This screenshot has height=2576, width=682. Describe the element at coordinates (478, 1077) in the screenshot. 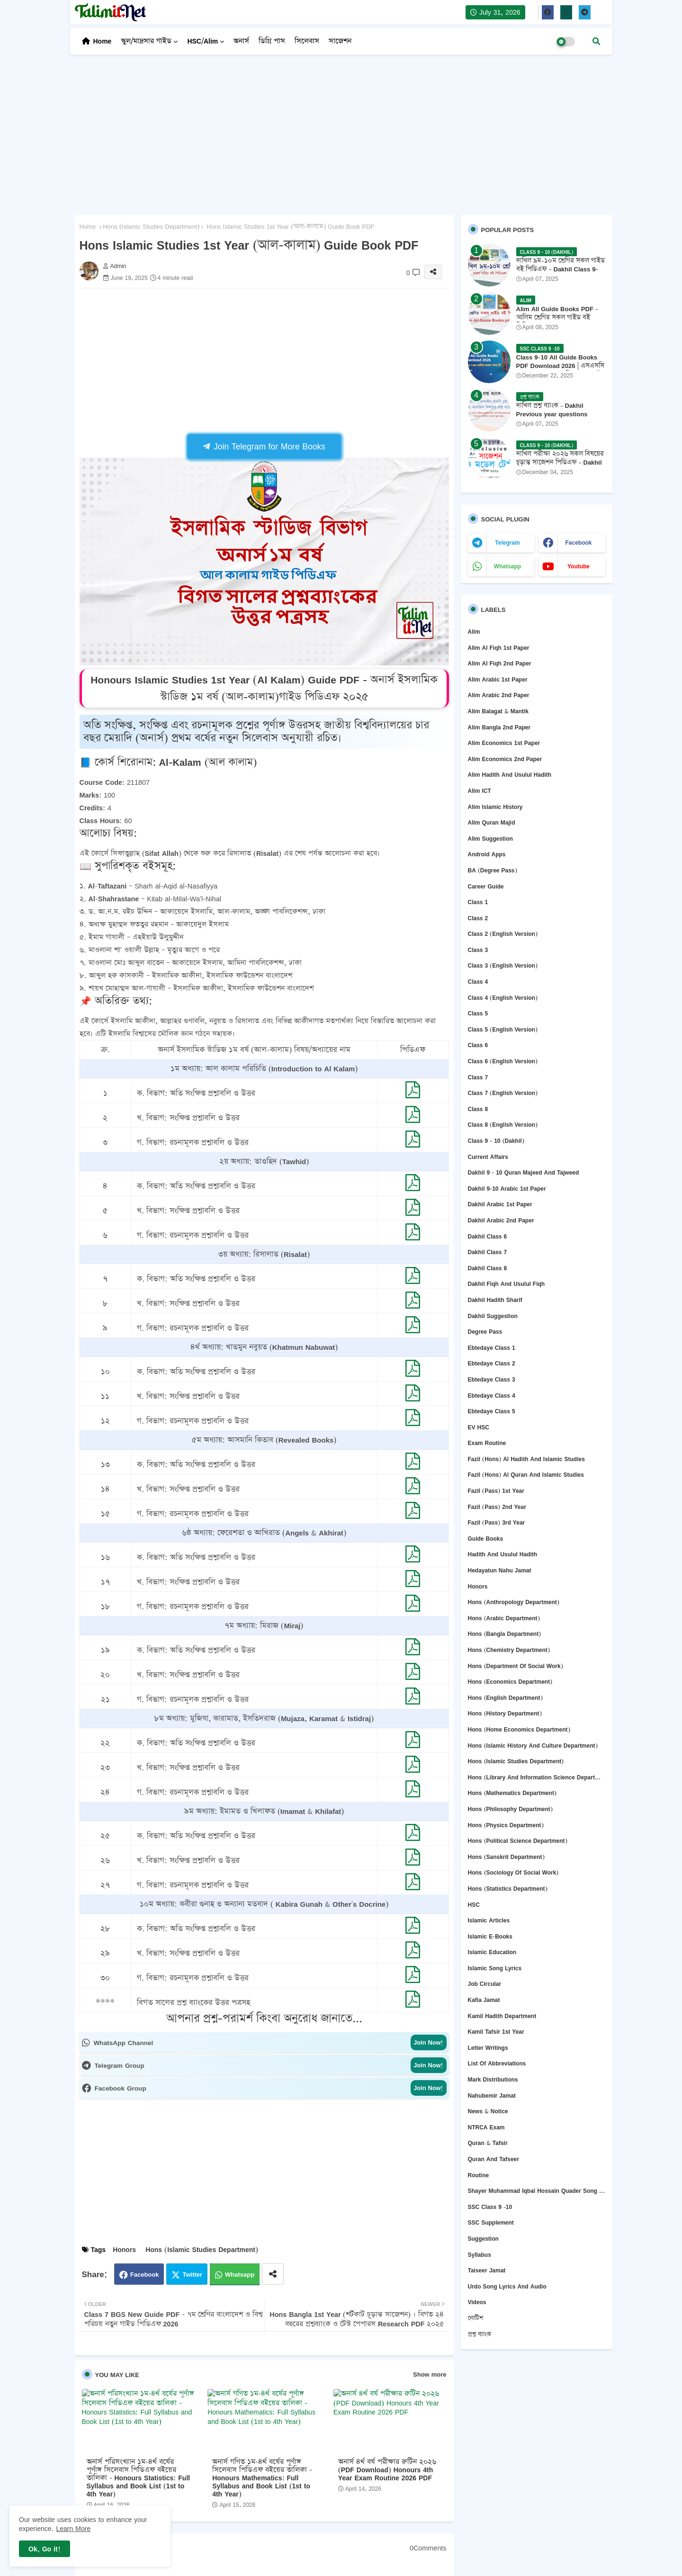

I see `Class 7` at that location.